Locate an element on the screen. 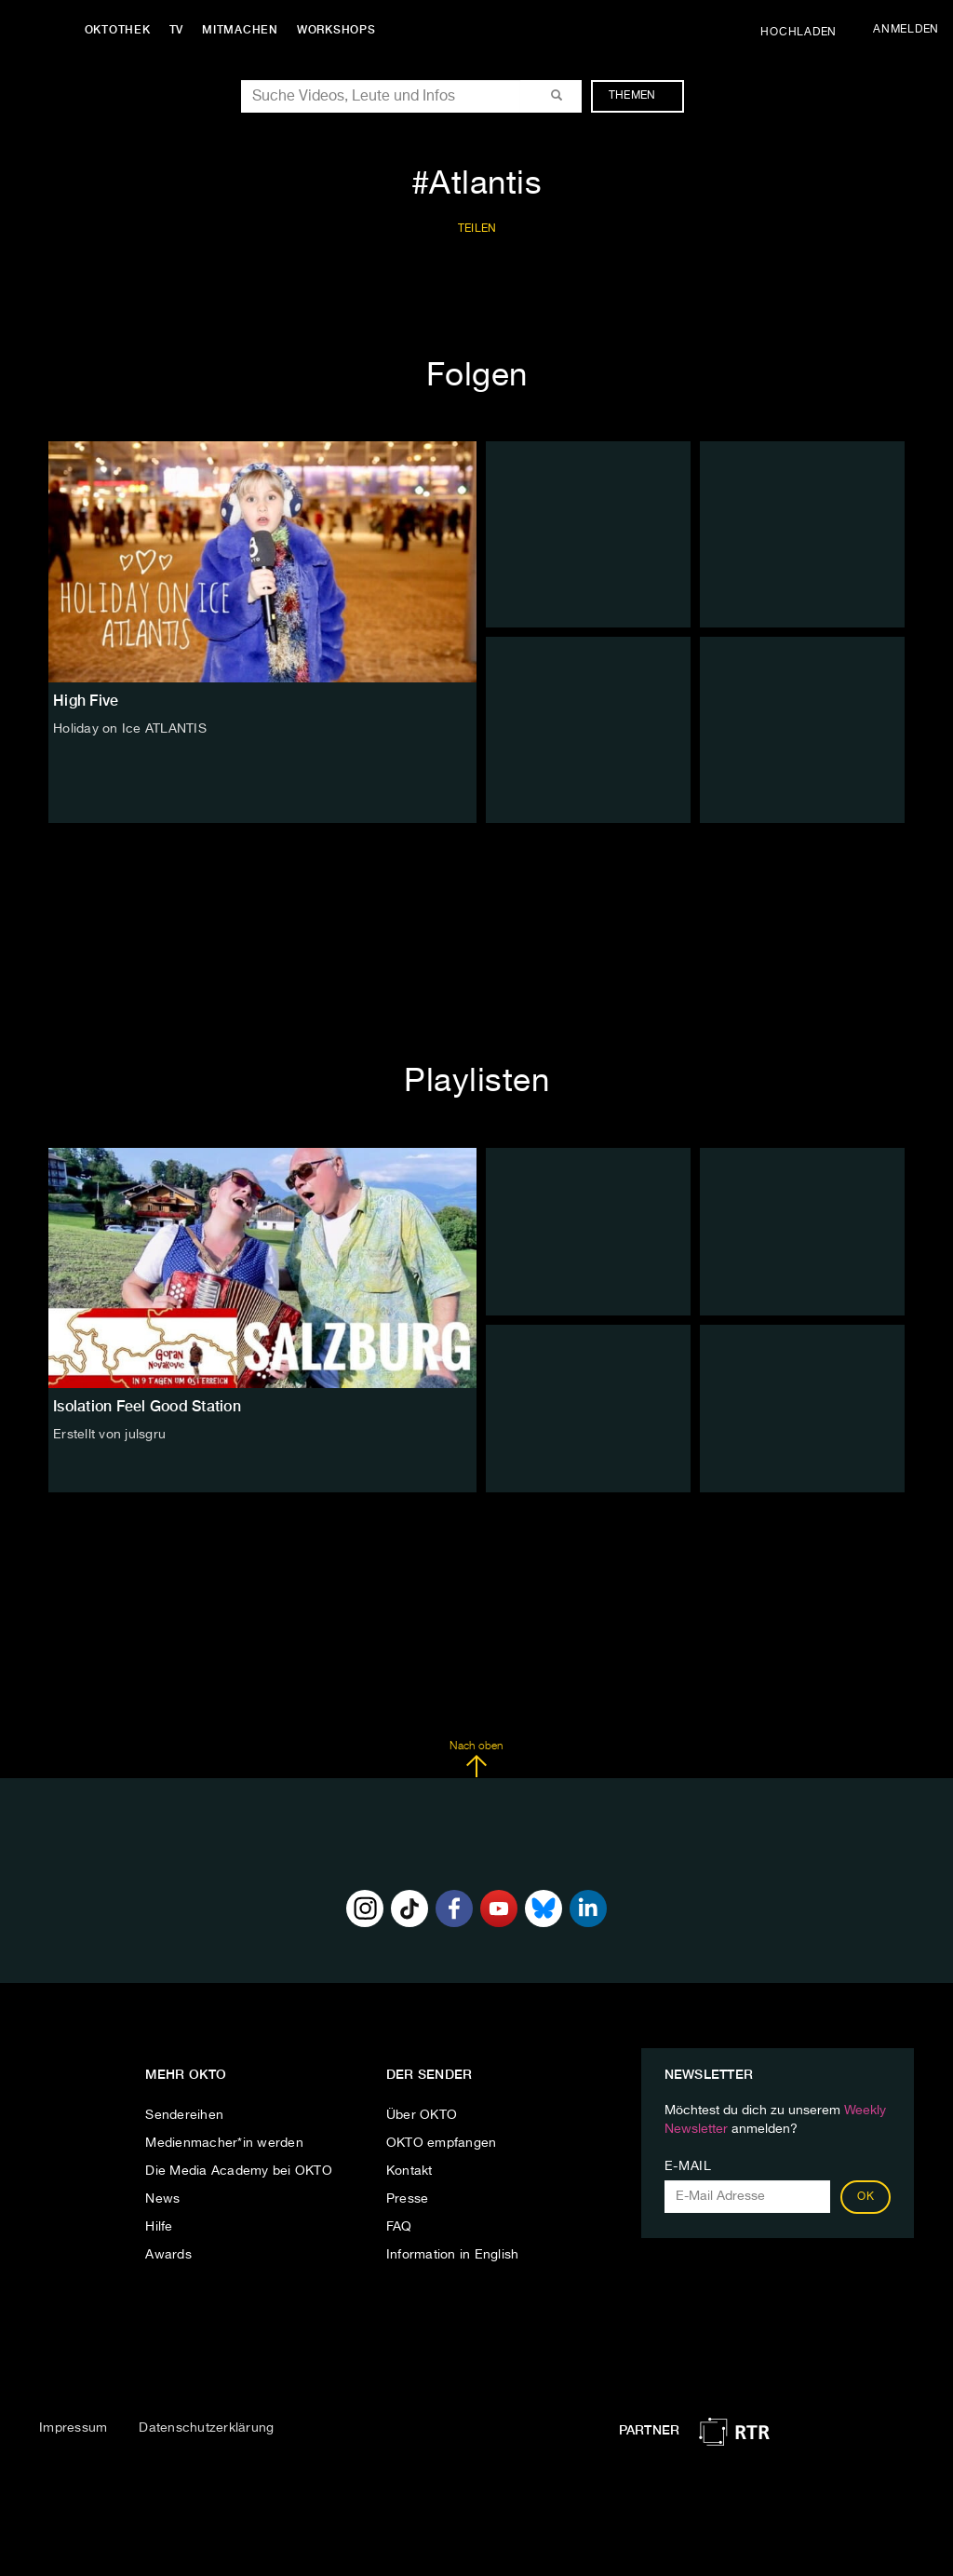  Isolation Feel Good Station is located at coordinates (147, 1406).